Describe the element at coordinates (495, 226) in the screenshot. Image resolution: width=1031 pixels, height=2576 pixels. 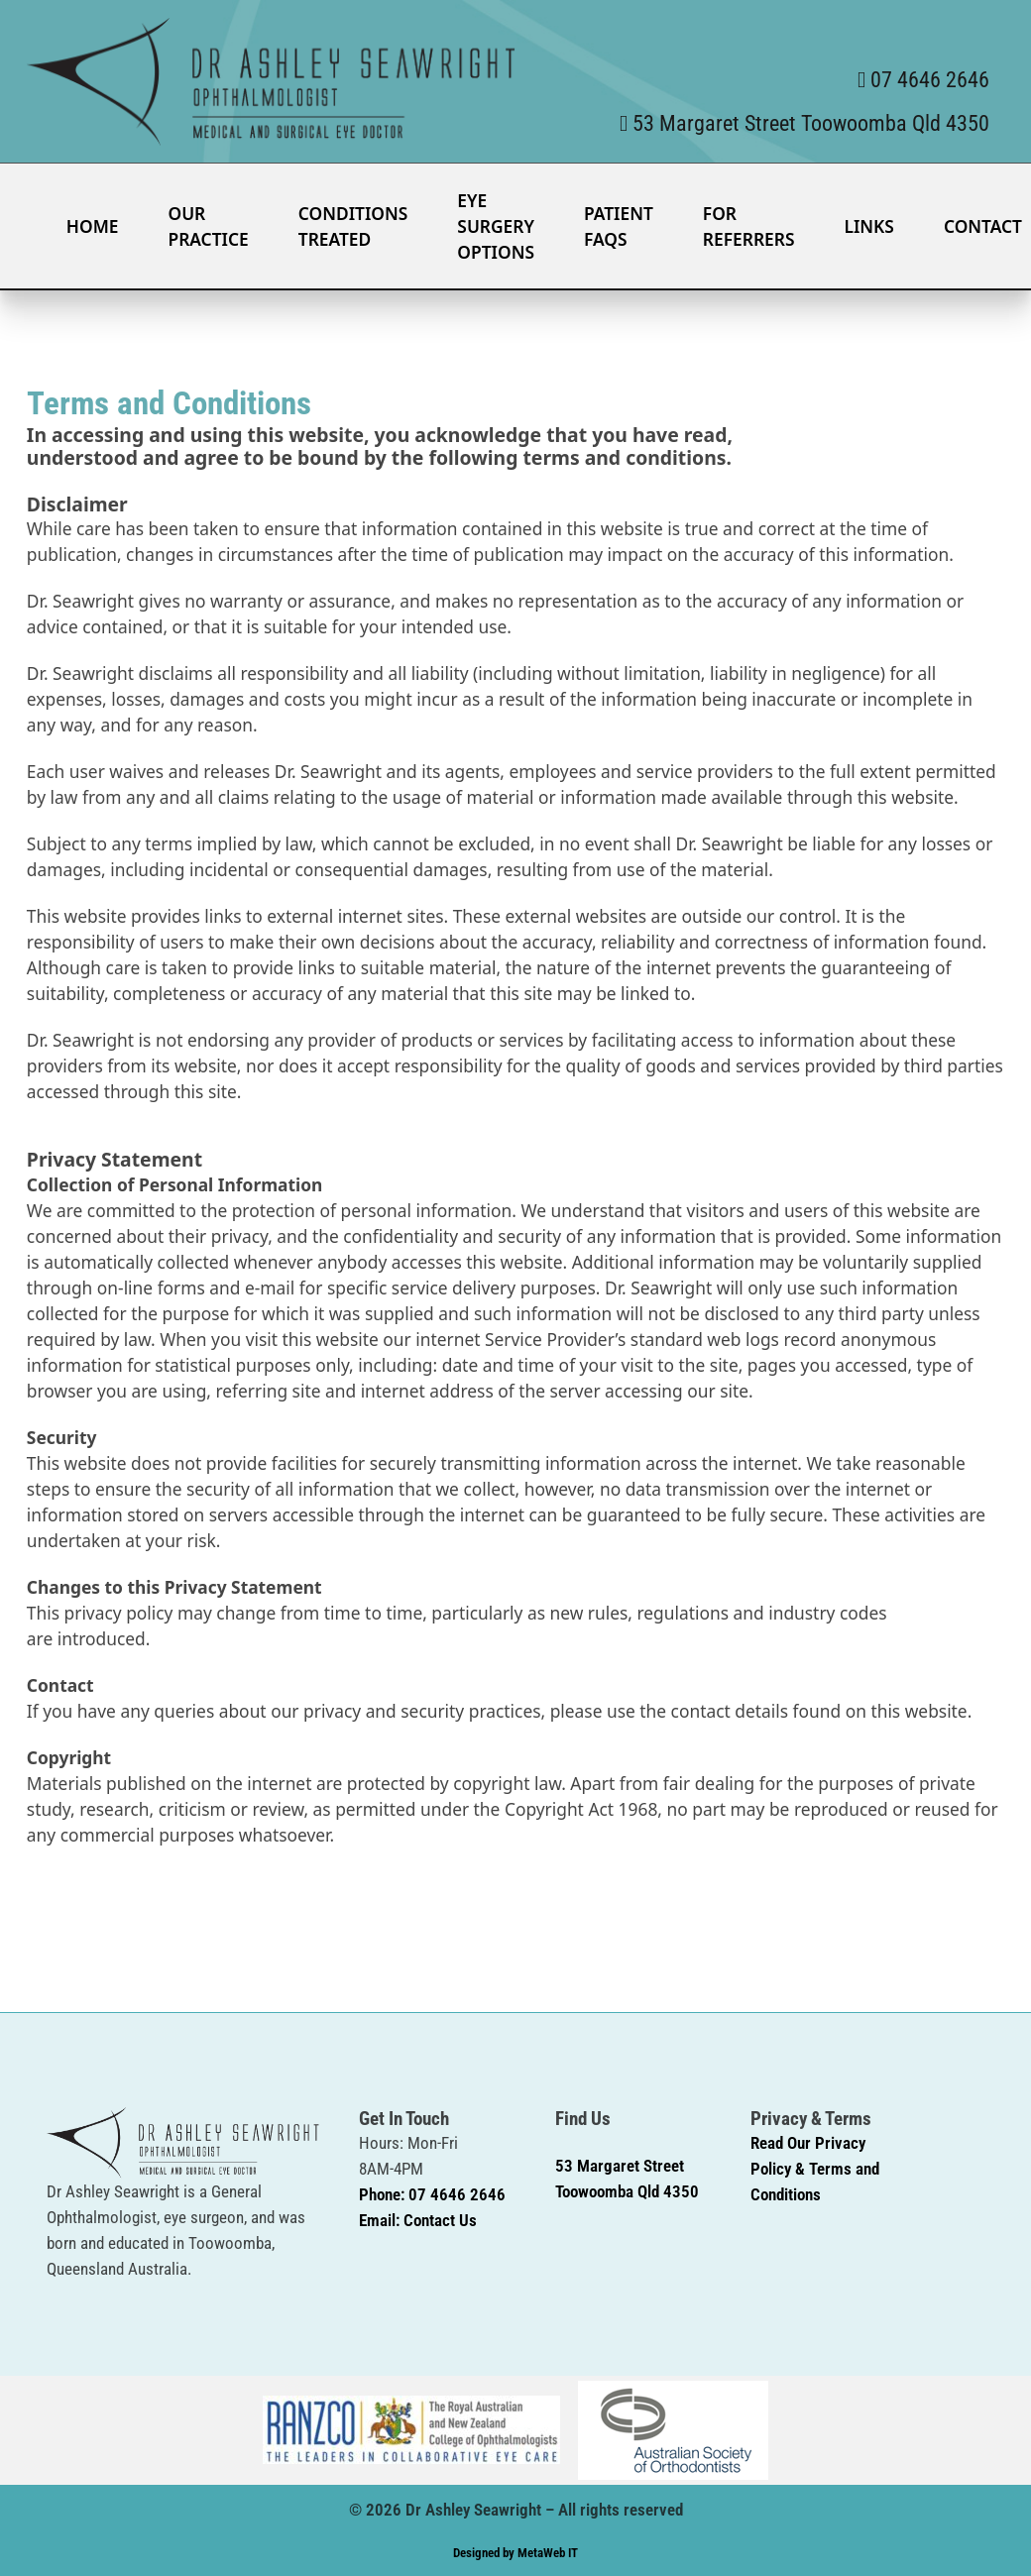
I see `Eye Surgery Options` at that location.